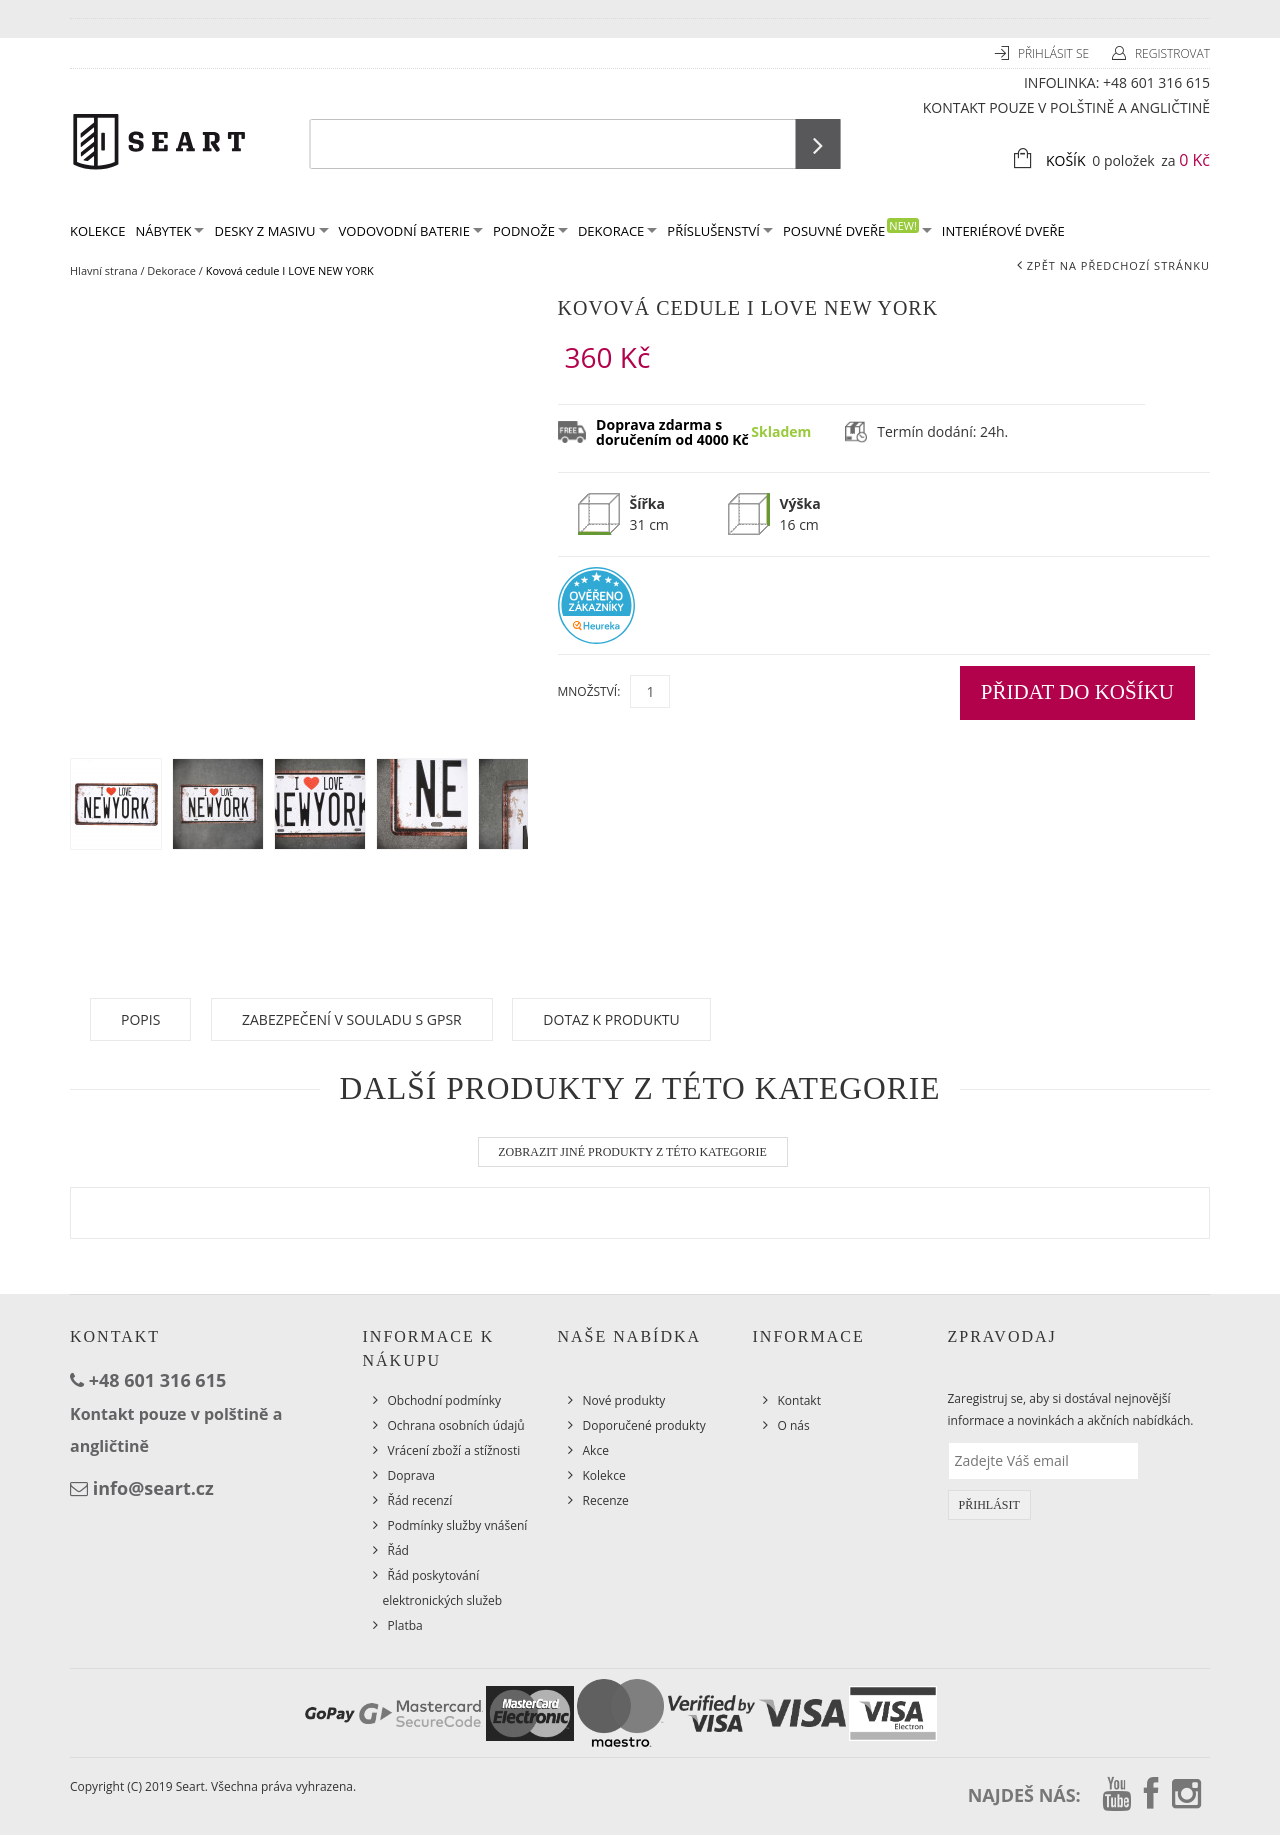 The width and height of the screenshot is (1280, 1835). Describe the element at coordinates (624, 1400) in the screenshot. I see `Nové produkty` at that location.